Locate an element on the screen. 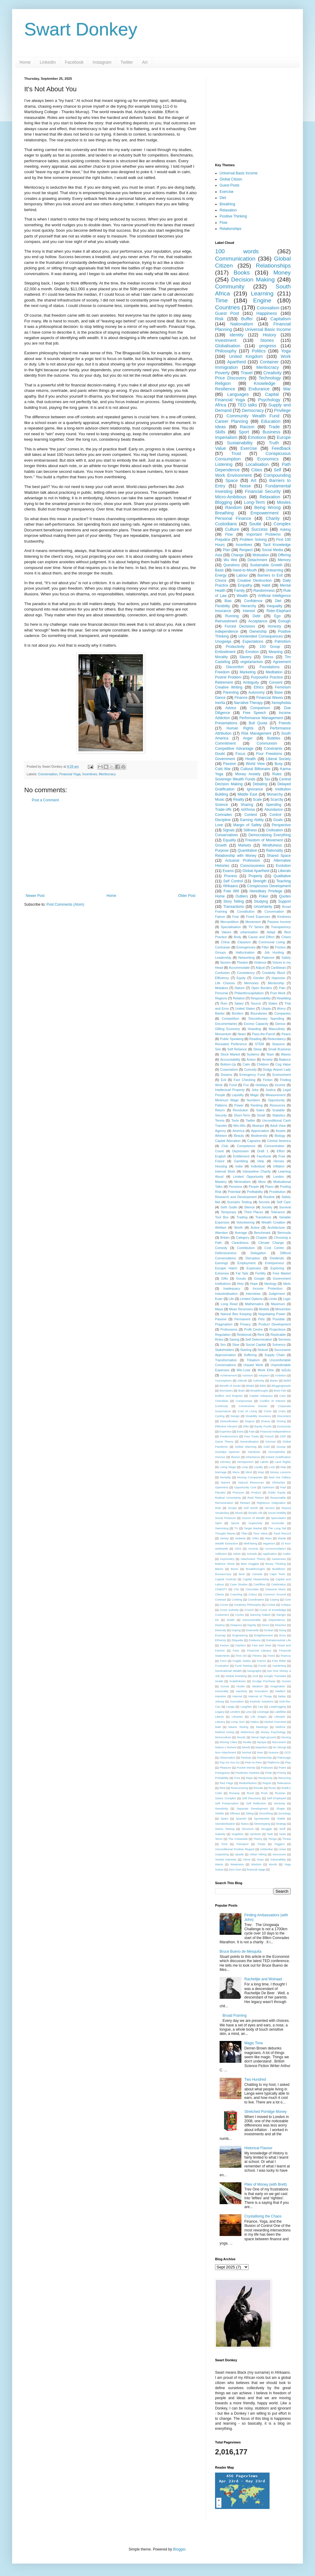 Image resolution: width=315 pixels, height=2576 pixels. Shelter is located at coordinates (219, 1813).